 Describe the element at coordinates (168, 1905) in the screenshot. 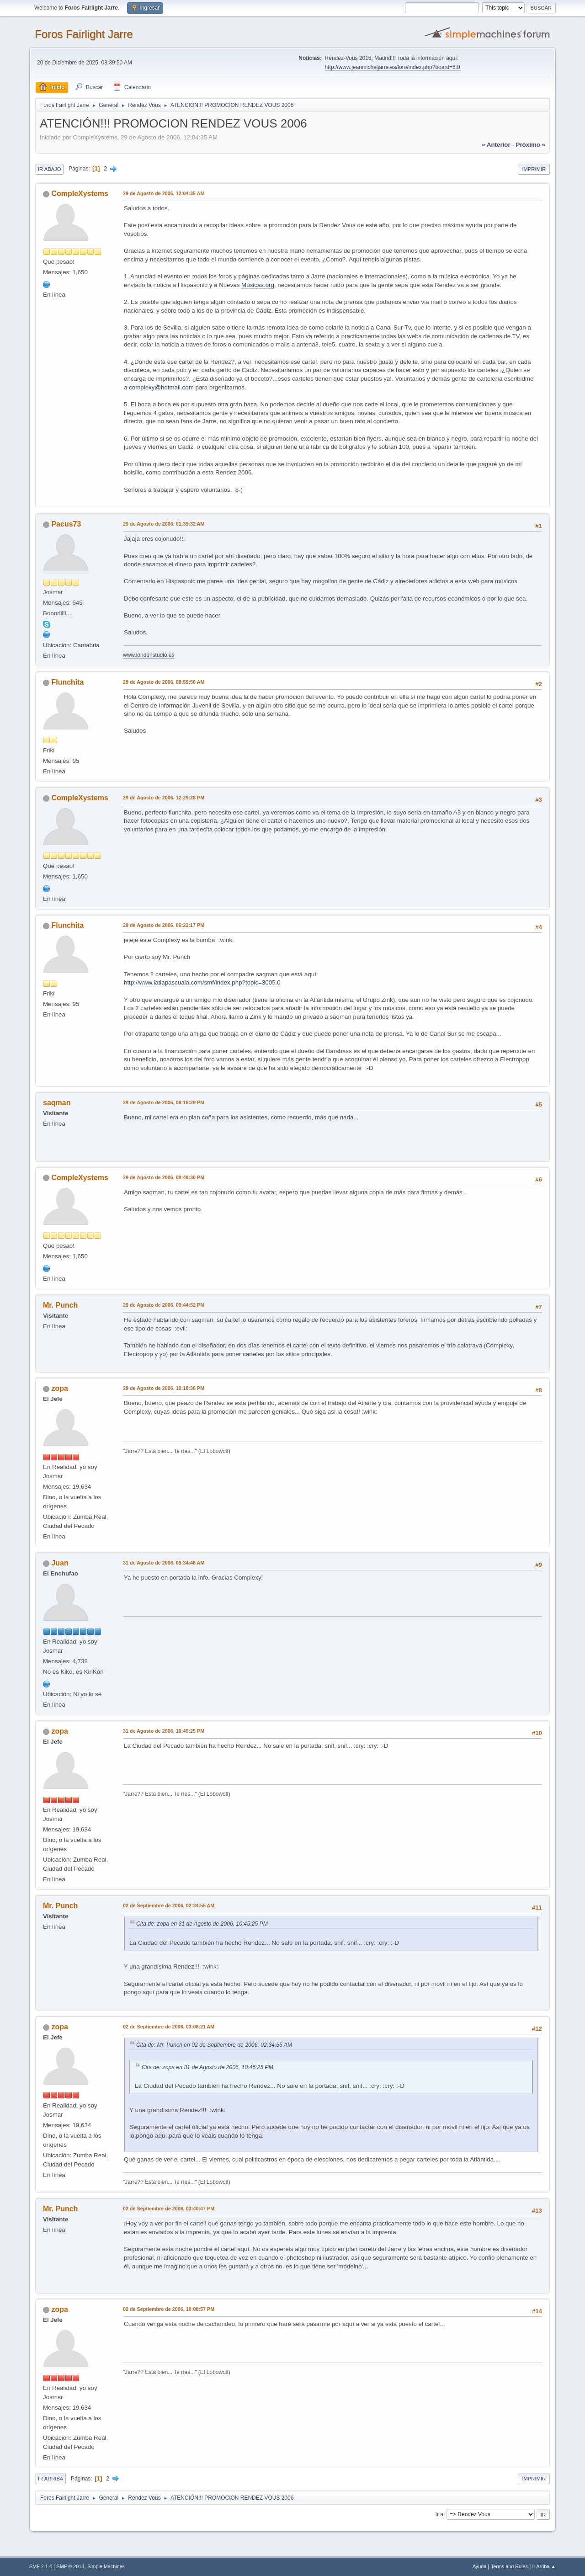

I see `02 de Septiembre de 2006, 02:34:55 AM` at that location.